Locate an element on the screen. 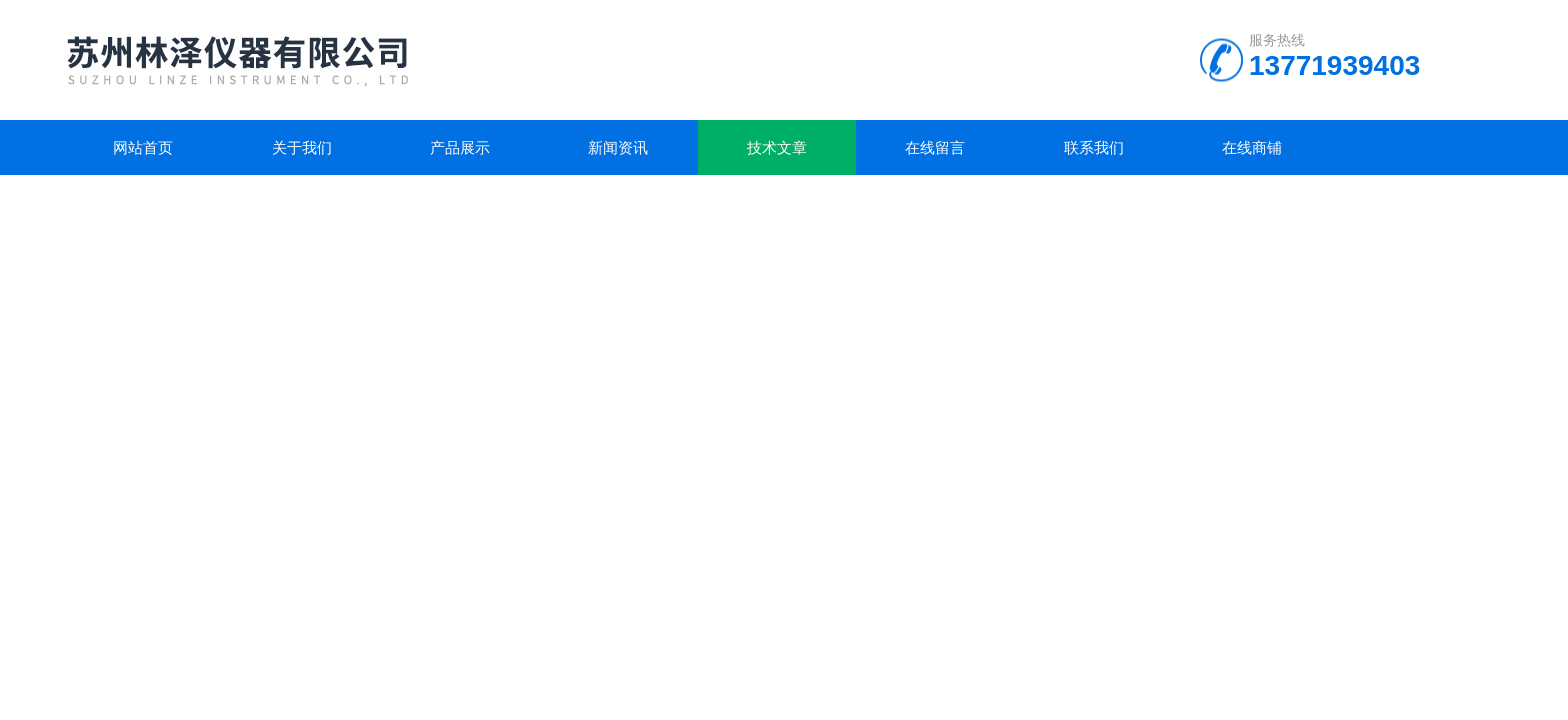 The height and width of the screenshot is (720, 1568). 联系我们 is located at coordinates (1094, 147).